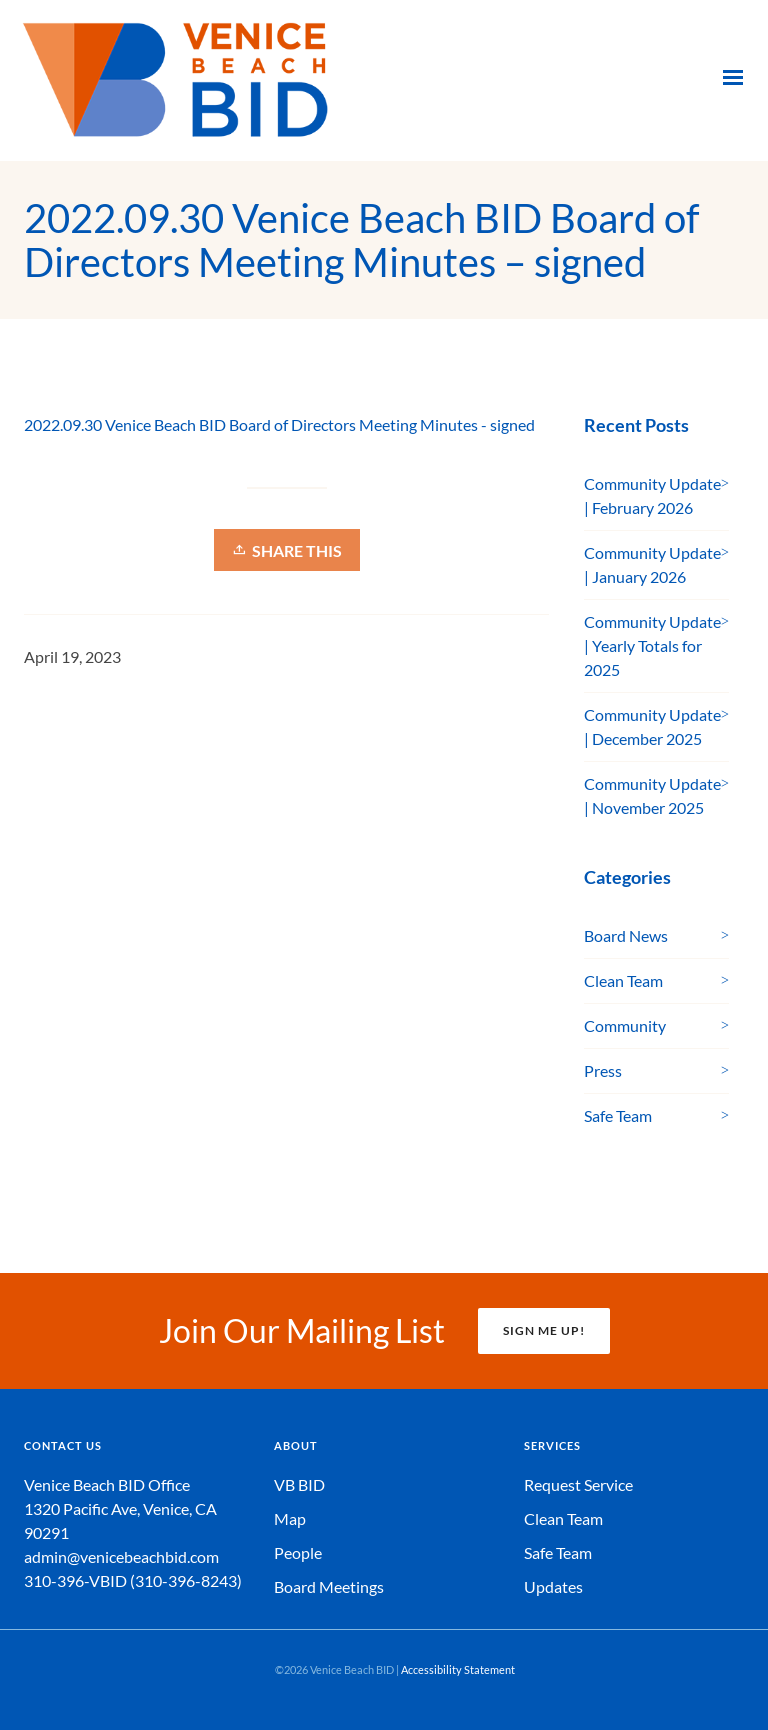 The image size is (768, 1730). I want to click on Updates, so click(553, 1586).